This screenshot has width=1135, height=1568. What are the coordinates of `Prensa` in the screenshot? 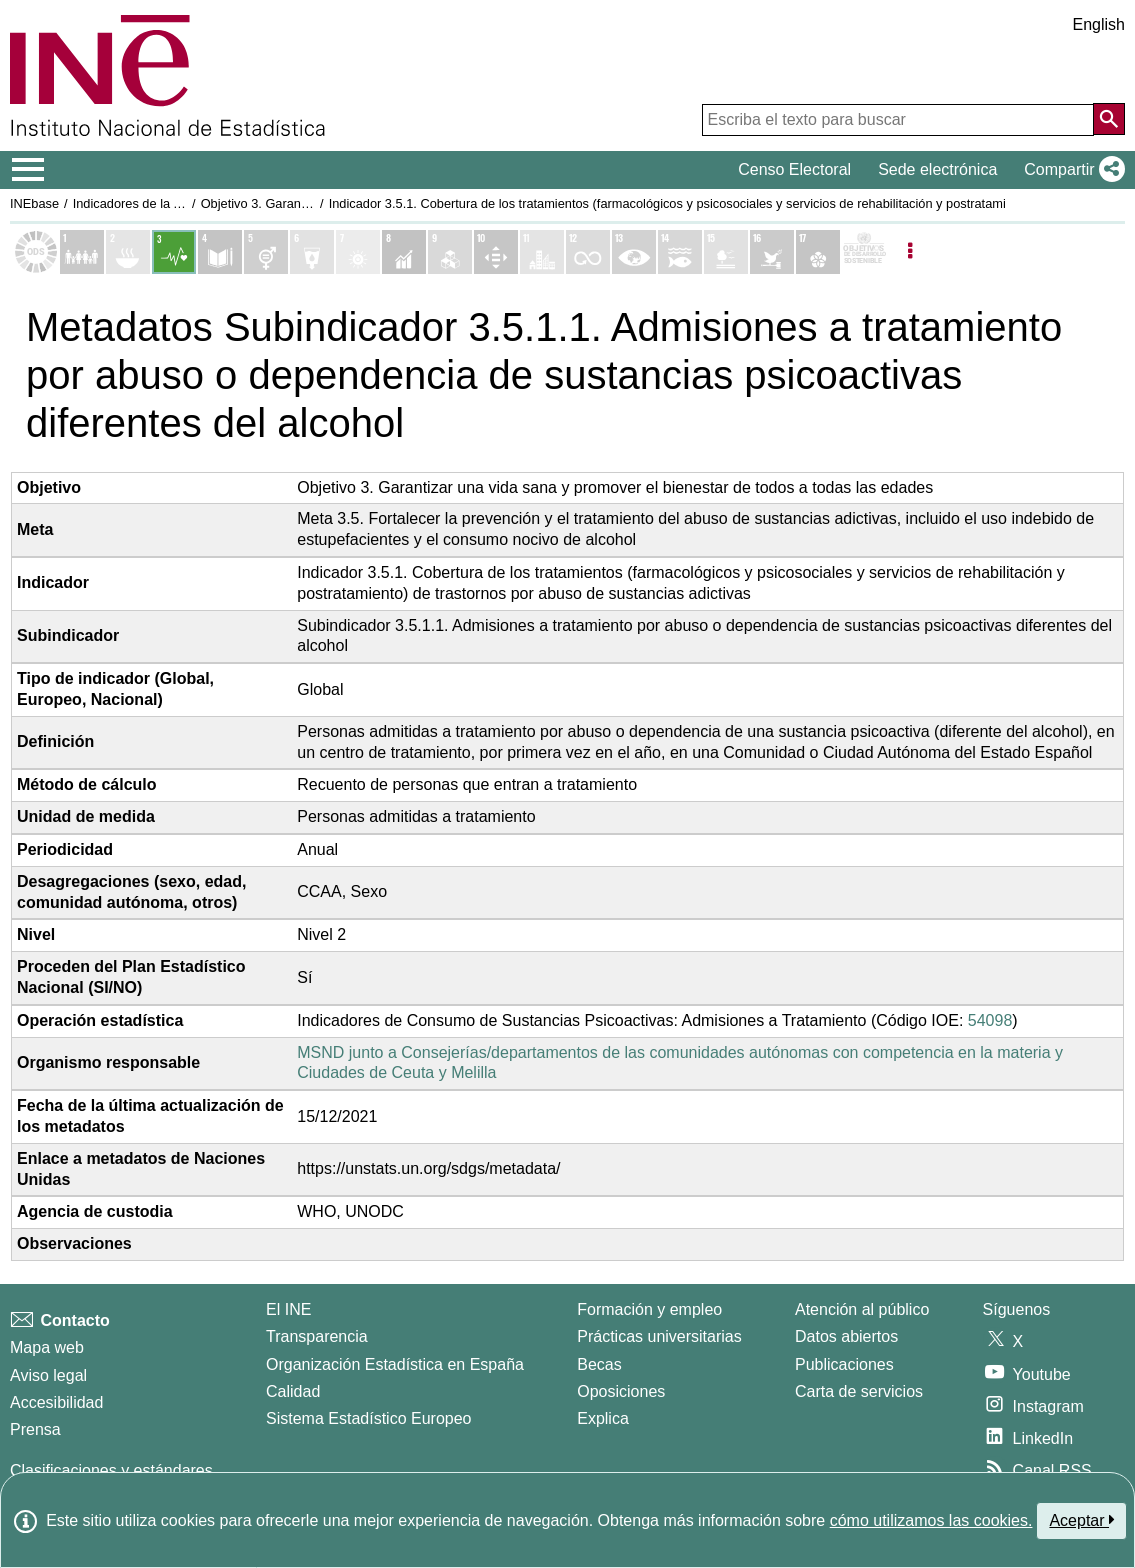 It's located at (35, 1429).